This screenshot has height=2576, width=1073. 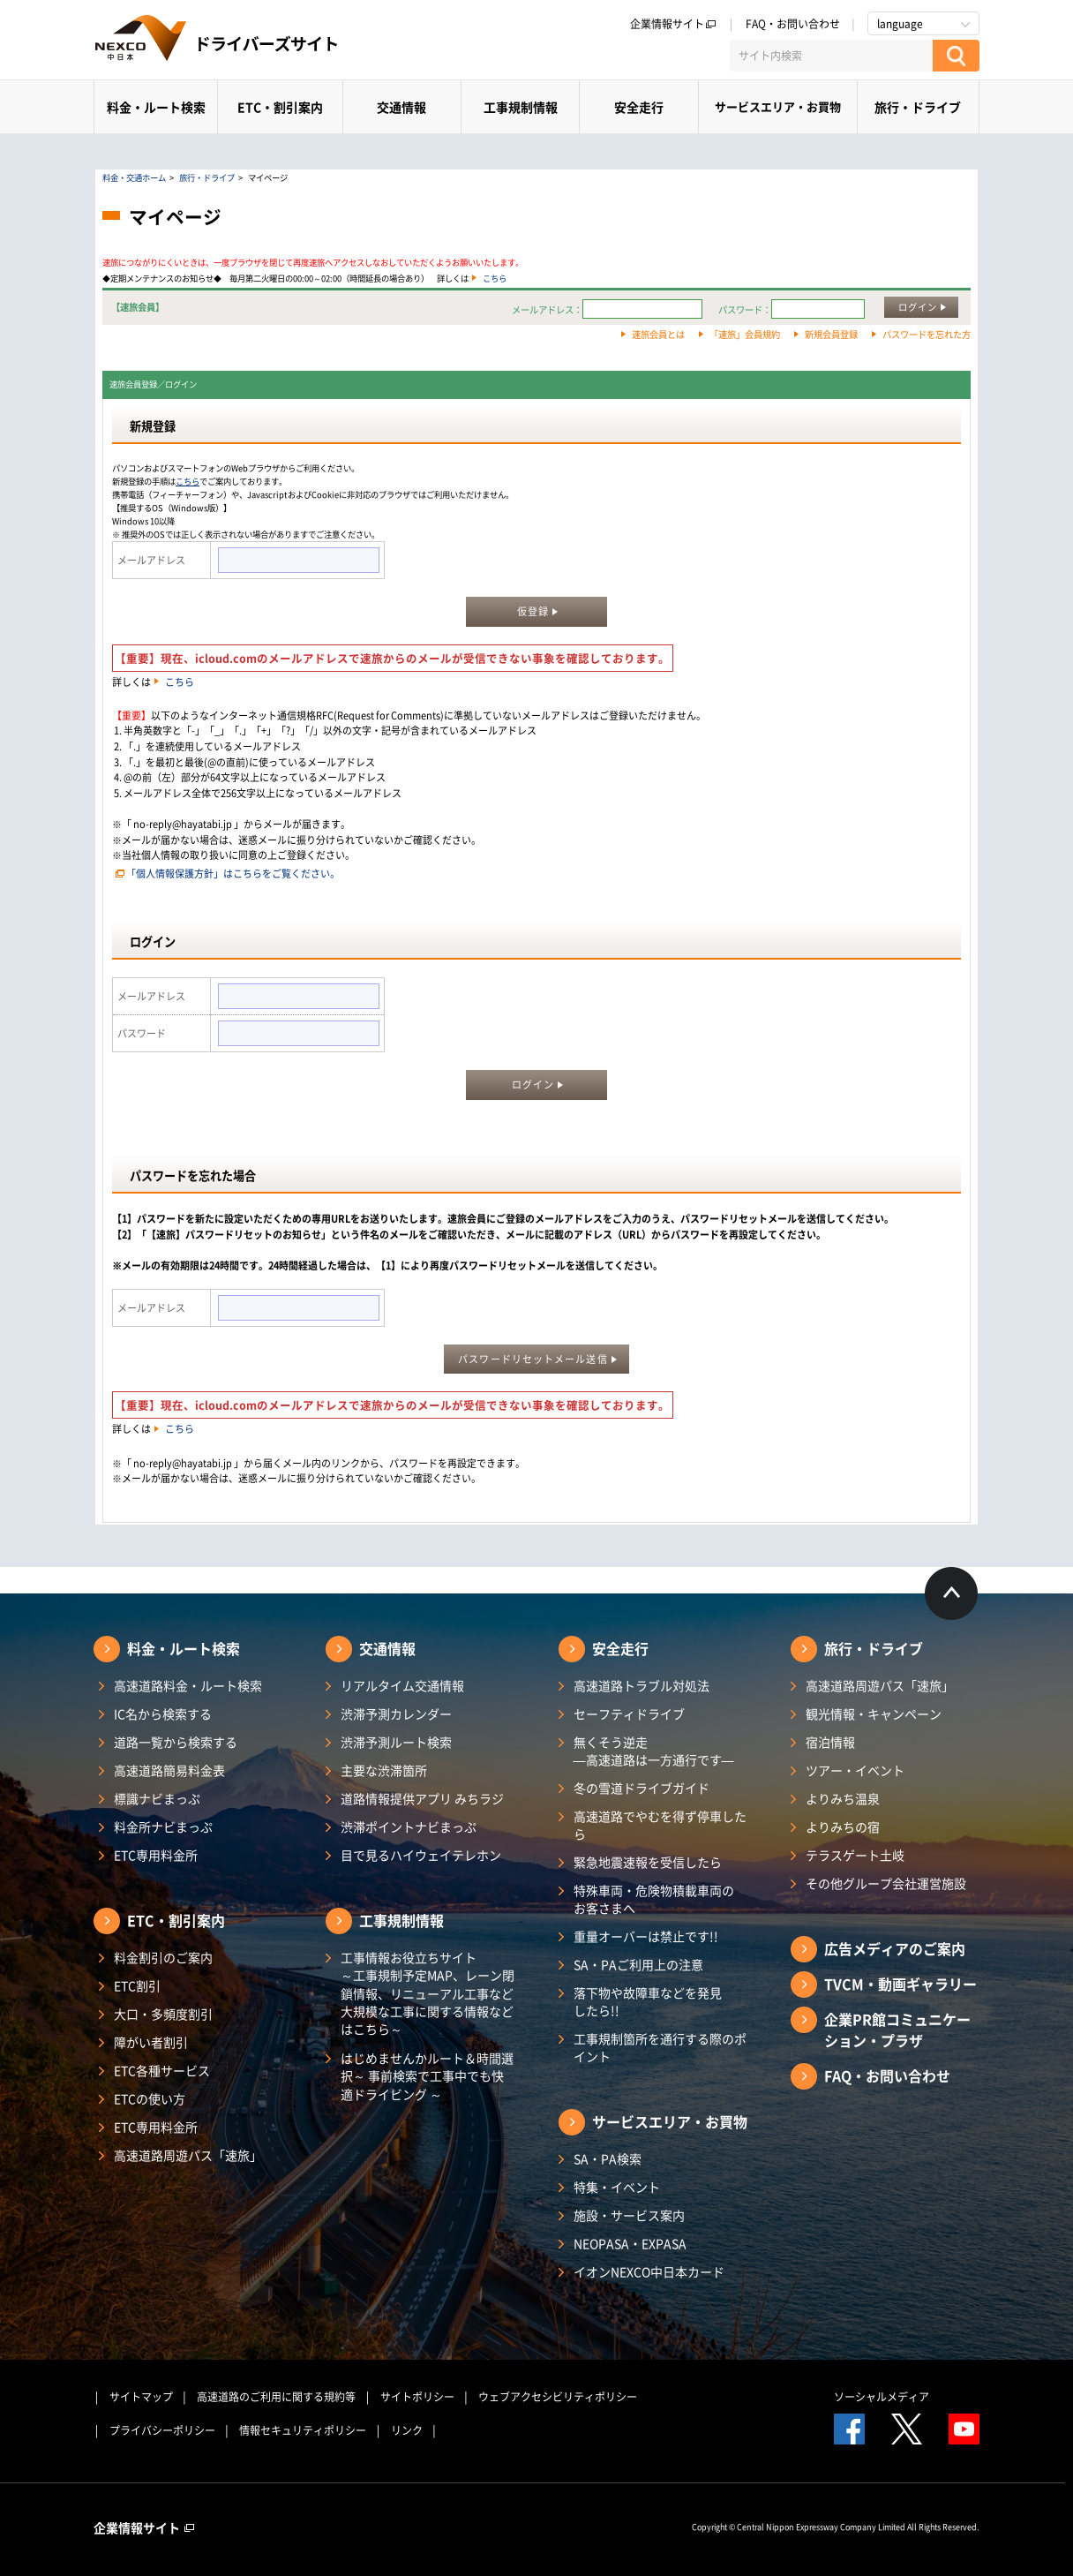 What do you see at coordinates (660, 1824) in the screenshot?
I see `高速道路でやむを得ず停車したら` at bounding box center [660, 1824].